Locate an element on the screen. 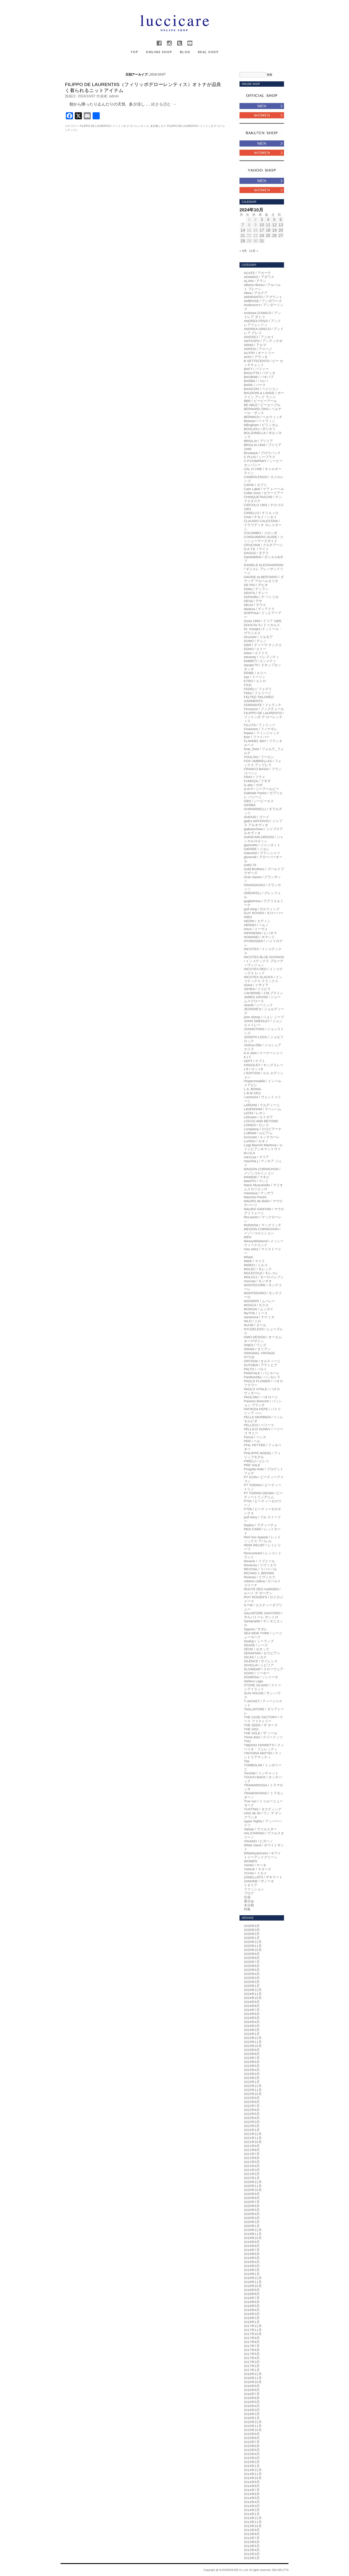 The image size is (349, 2576). REVIVAL / リバイバル is located at coordinates (260, 1569).